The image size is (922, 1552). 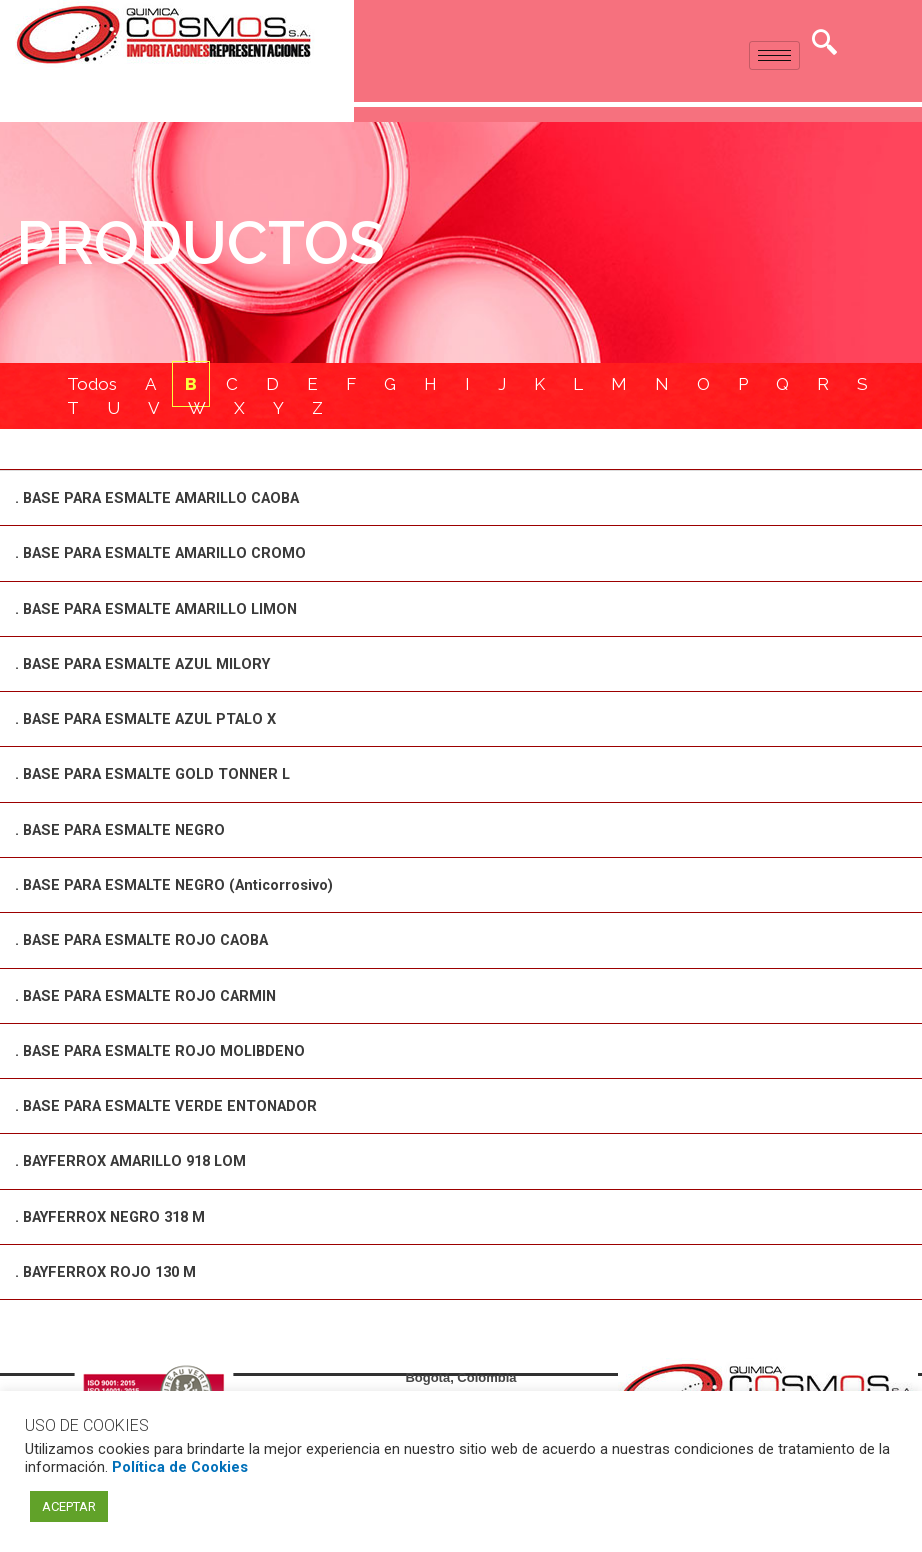 What do you see at coordinates (138, 1160) in the screenshot?
I see `. BAYFERROX AMARILLO 918 LOM` at bounding box center [138, 1160].